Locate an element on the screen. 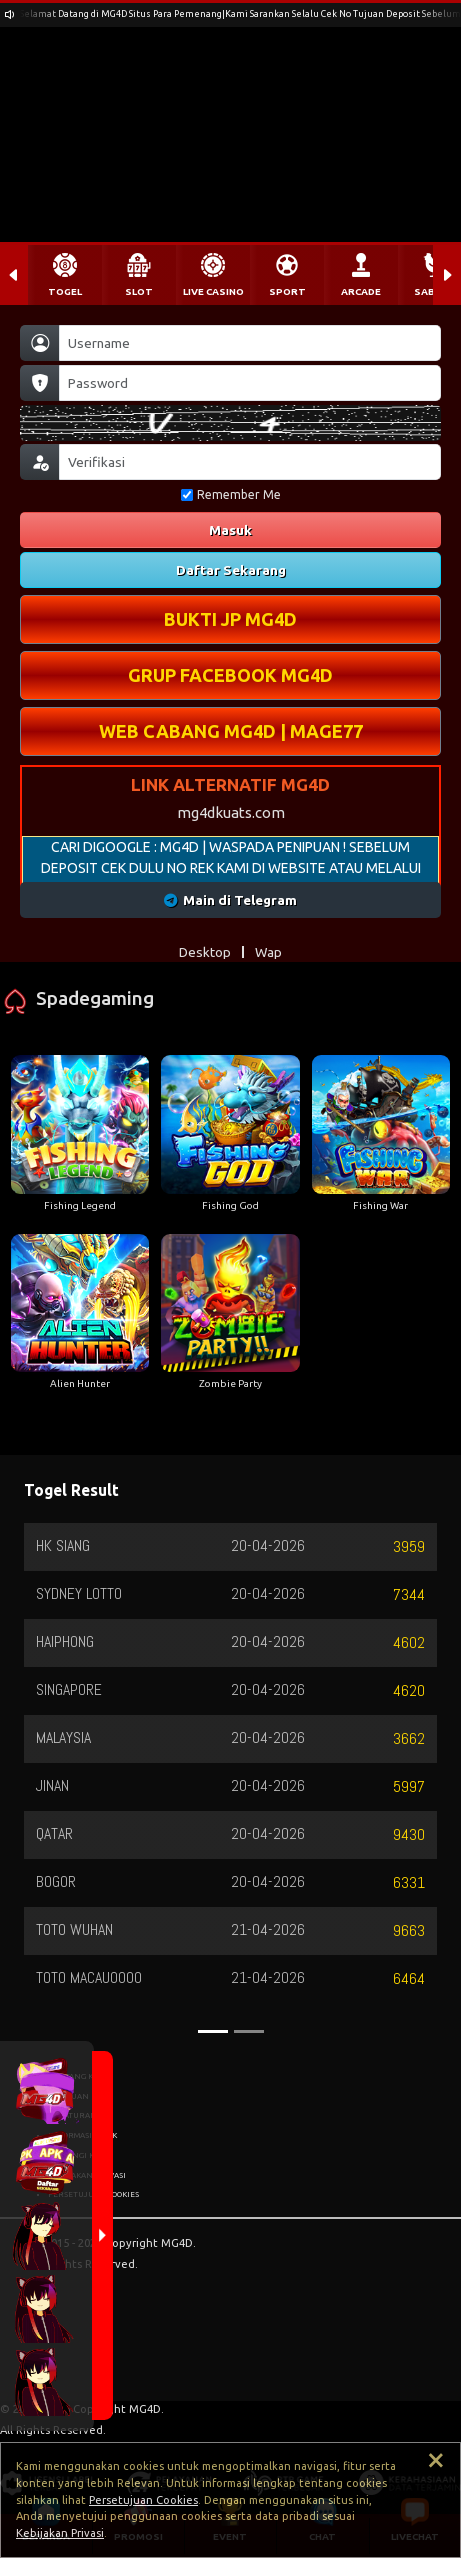 Image resolution: width=461 pixels, height=2558 pixels. SPORT is located at coordinates (287, 291).